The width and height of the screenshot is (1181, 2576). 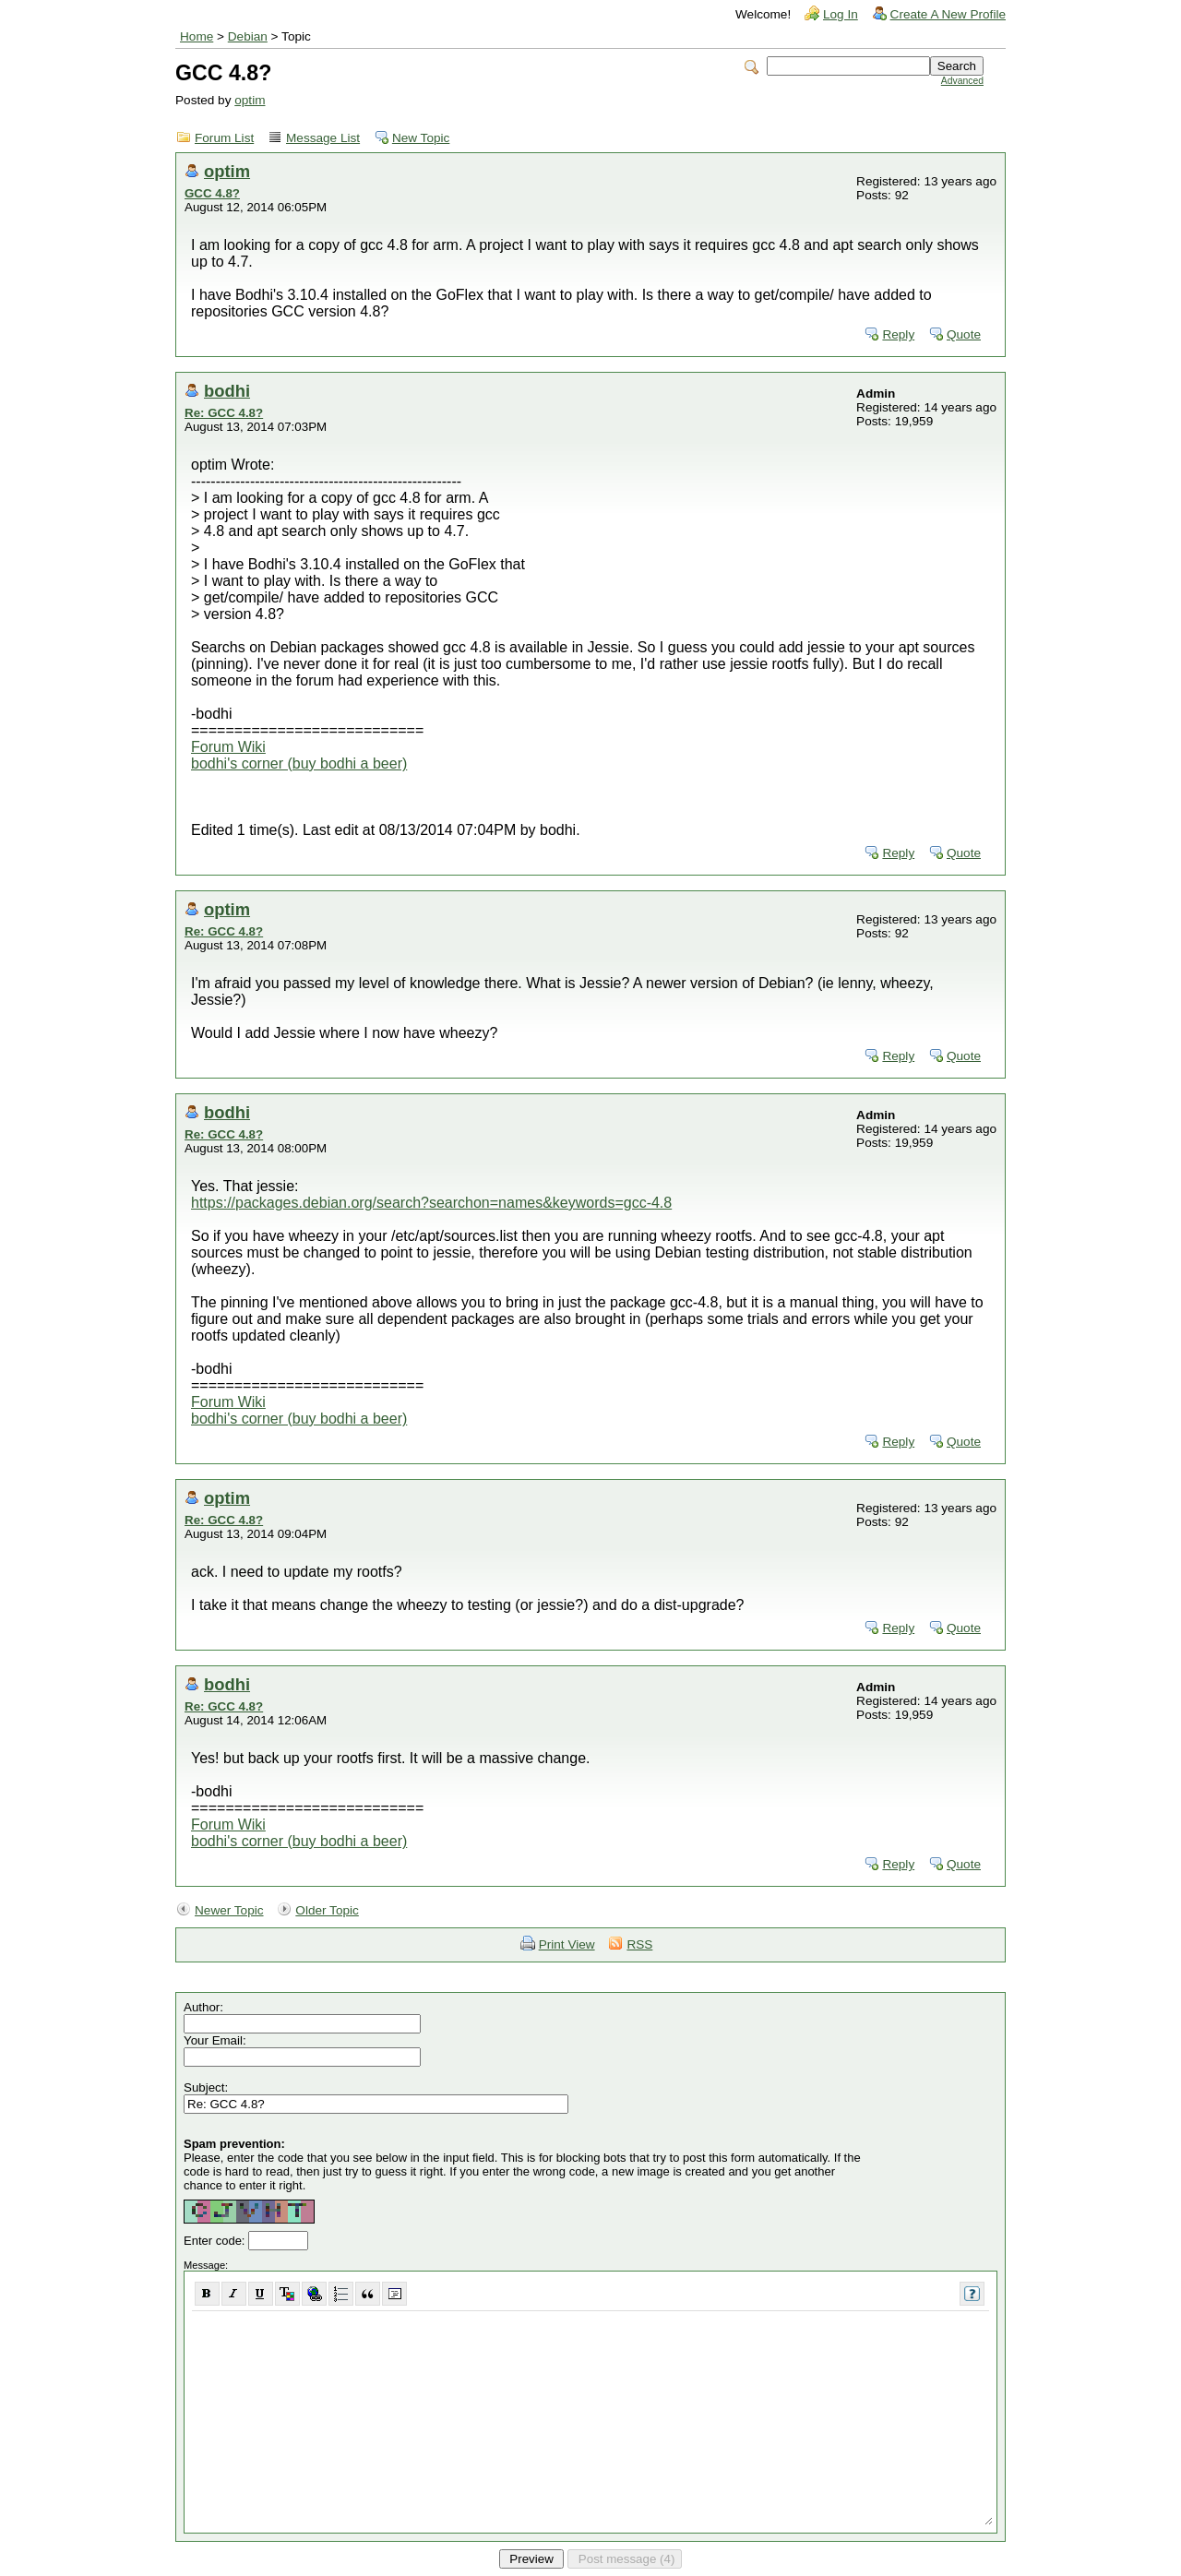 What do you see at coordinates (323, 138) in the screenshot?
I see `Message List` at bounding box center [323, 138].